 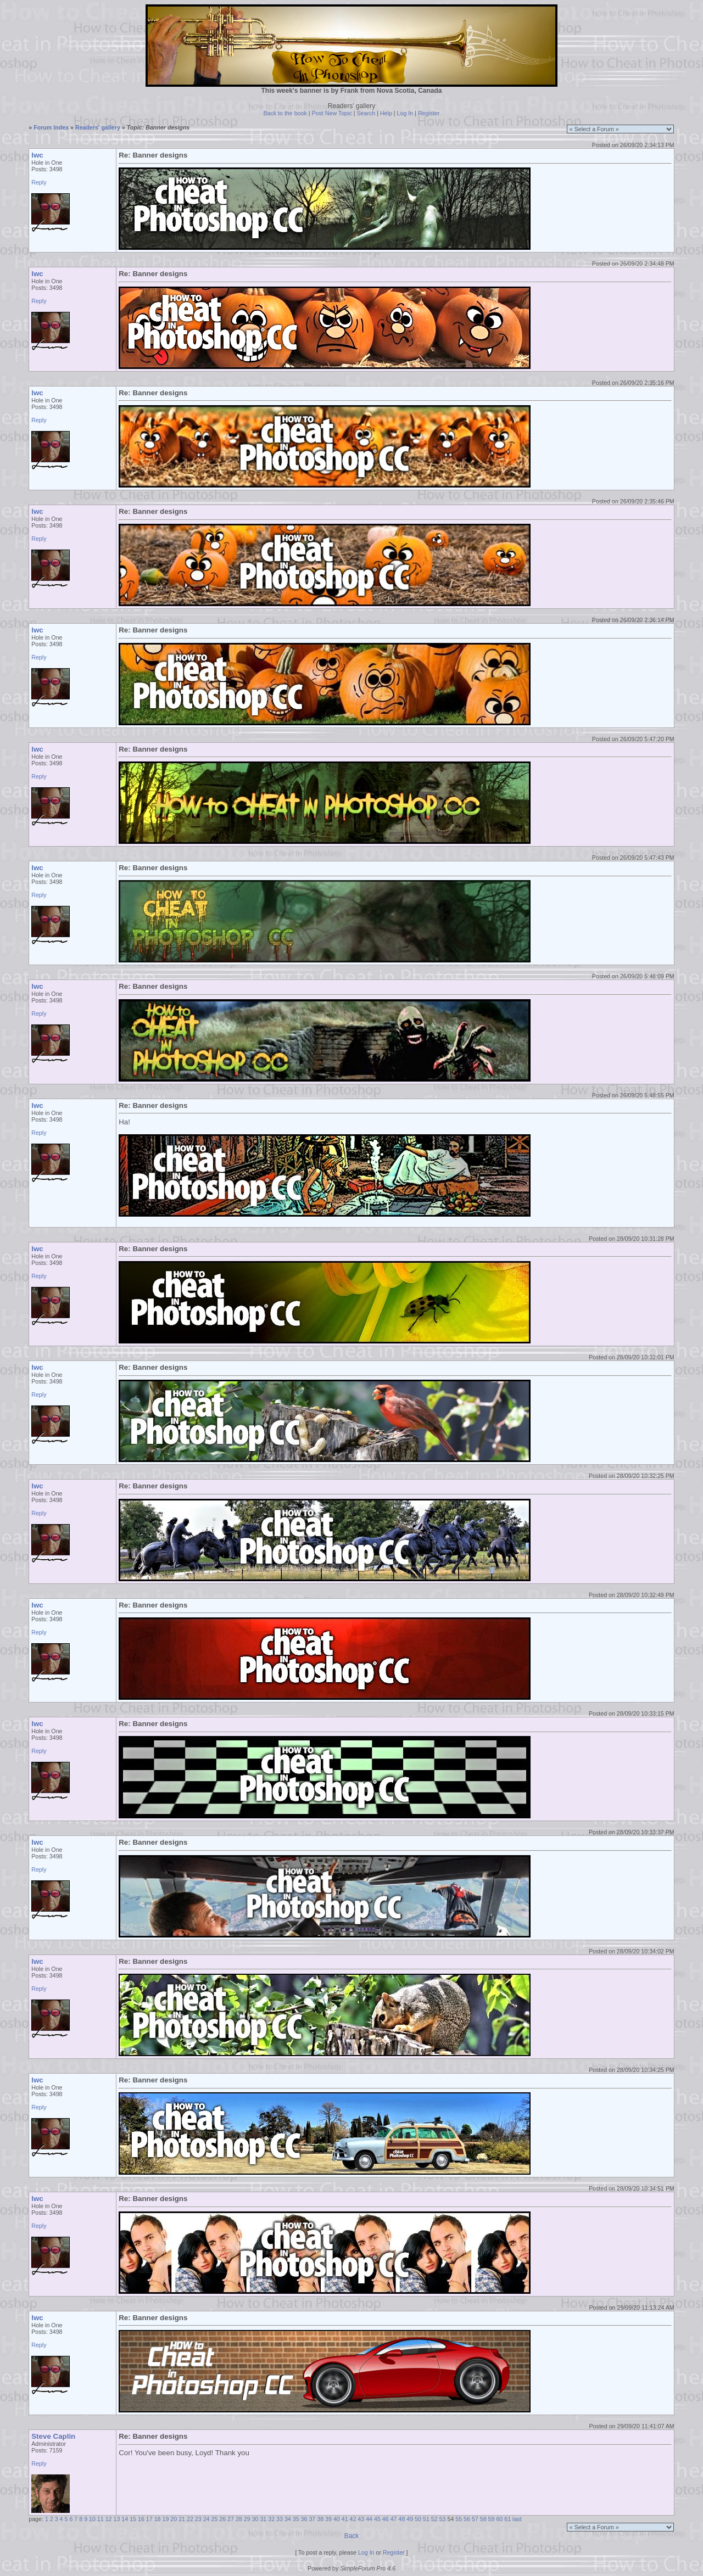 What do you see at coordinates (458, 2519) in the screenshot?
I see `55` at bounding box center [458, 2519].